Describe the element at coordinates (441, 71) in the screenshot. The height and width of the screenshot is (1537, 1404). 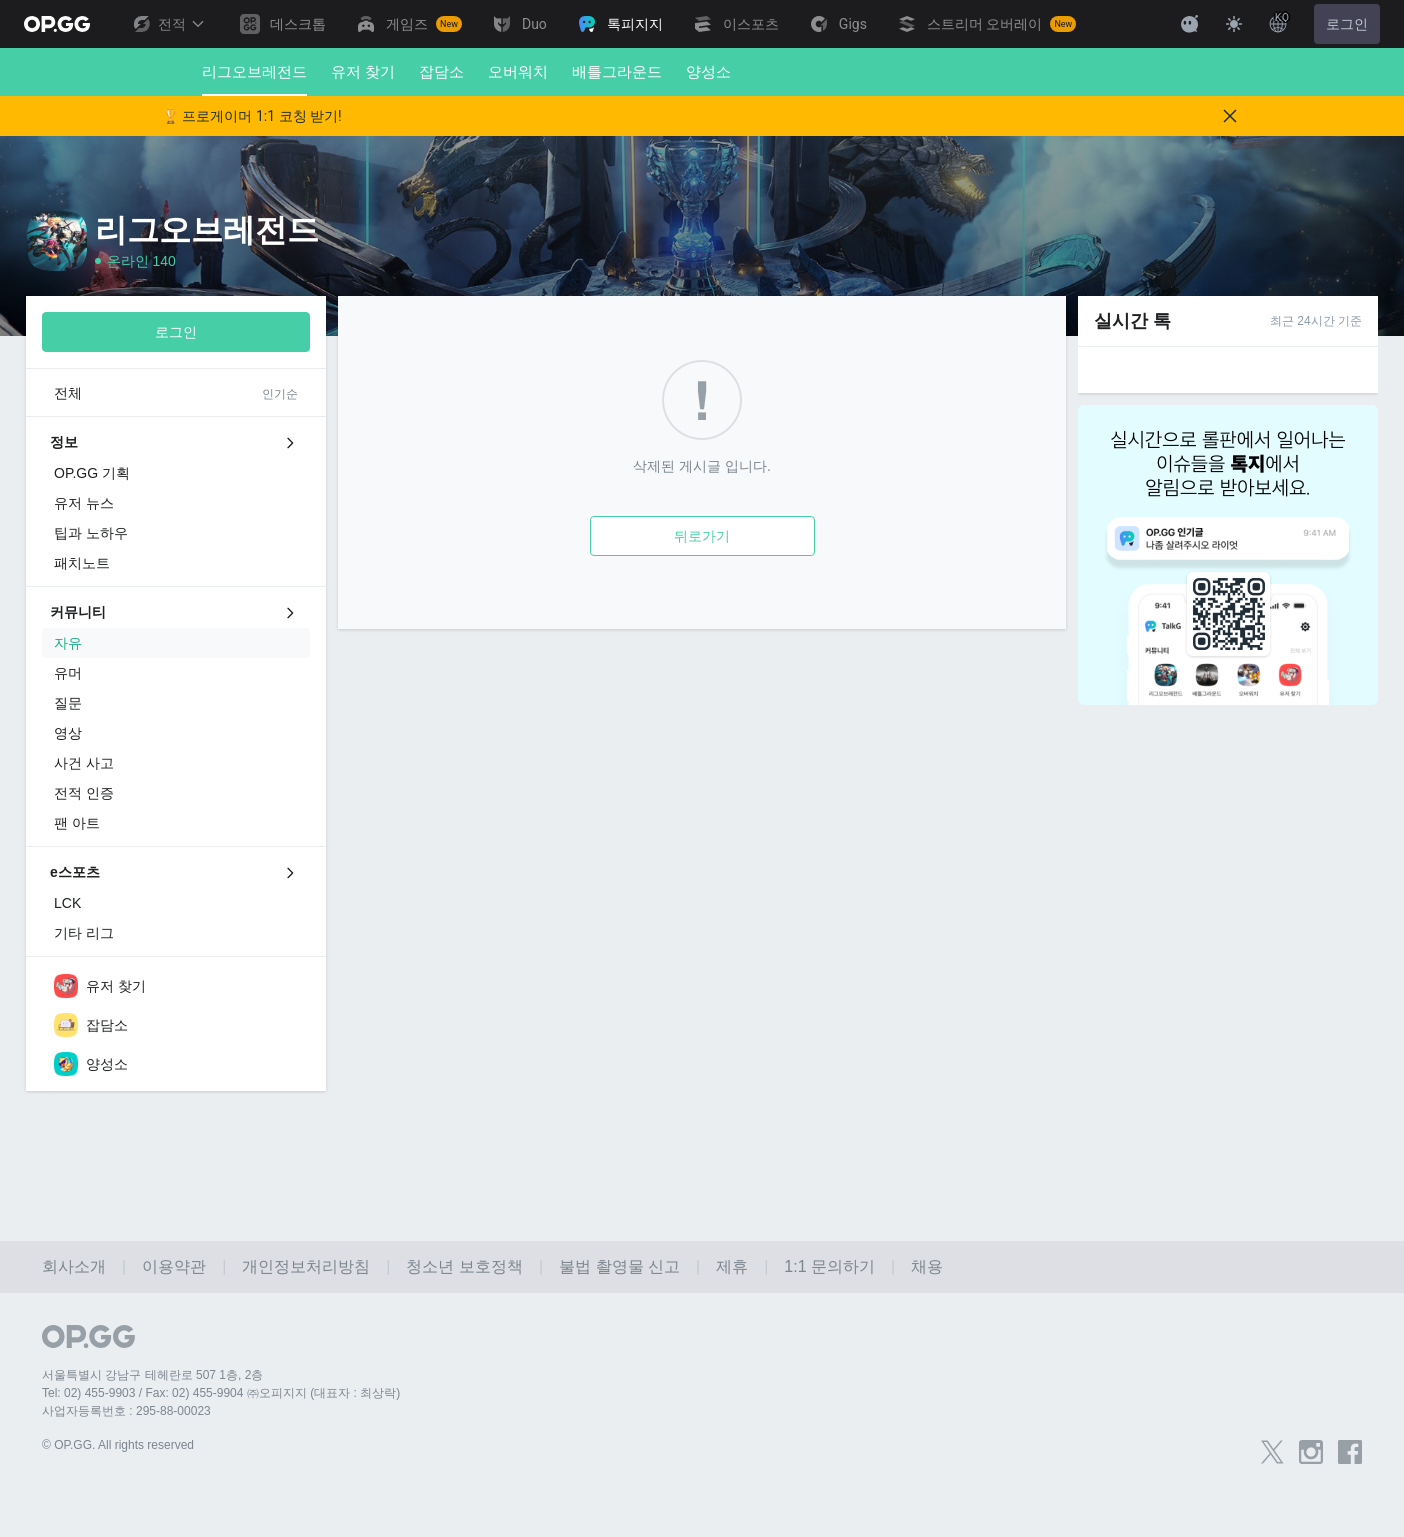
I see `잡담소` at that location.